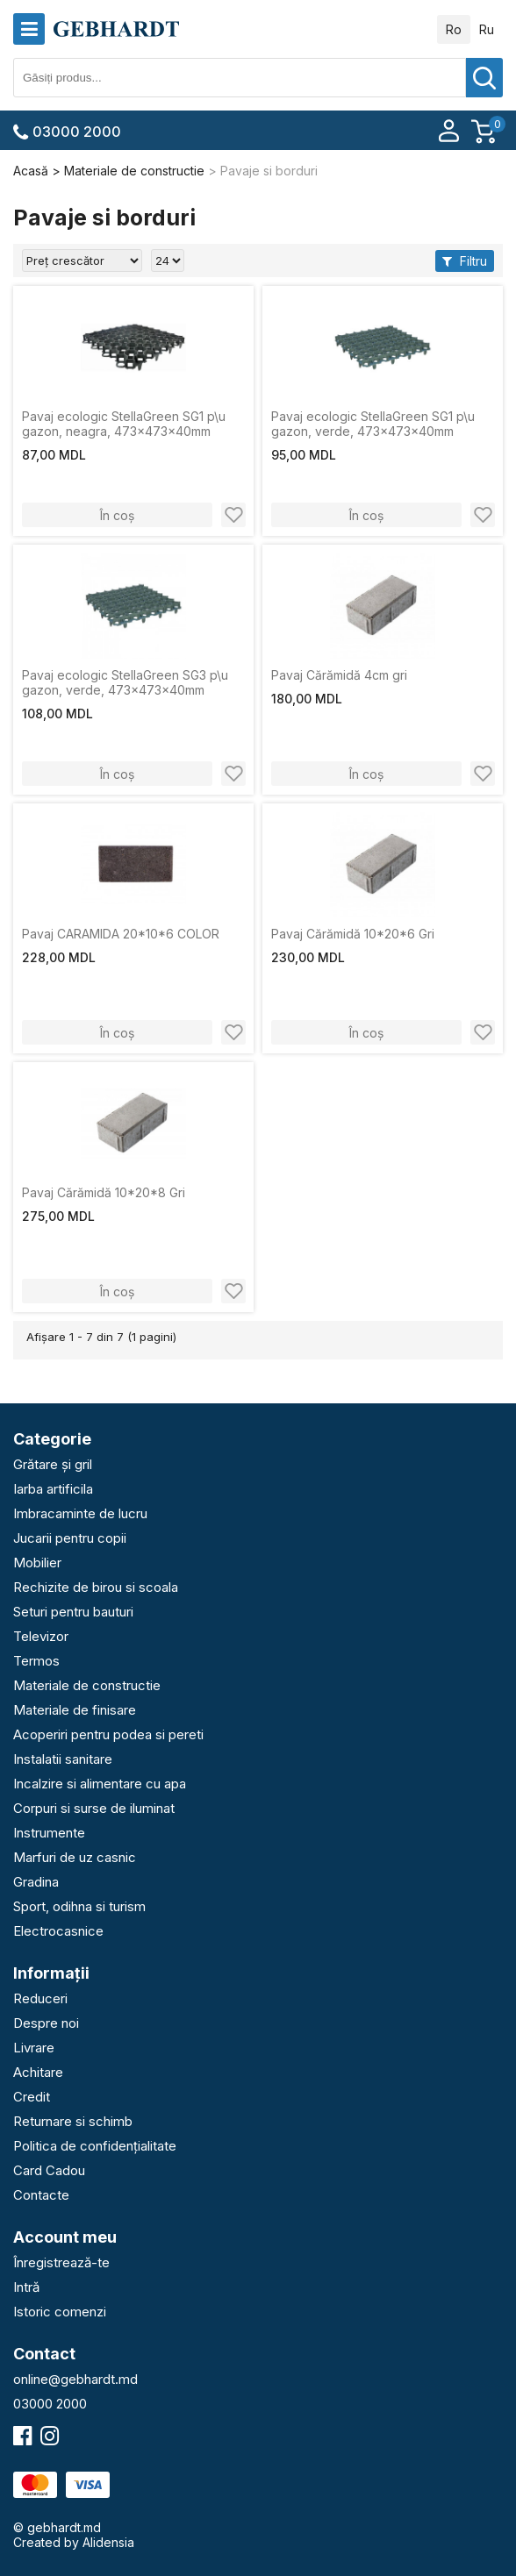  Describe the element at coordinates (94, 2145) in the screenshot. I see `Politica de confidențialitate` at that location.